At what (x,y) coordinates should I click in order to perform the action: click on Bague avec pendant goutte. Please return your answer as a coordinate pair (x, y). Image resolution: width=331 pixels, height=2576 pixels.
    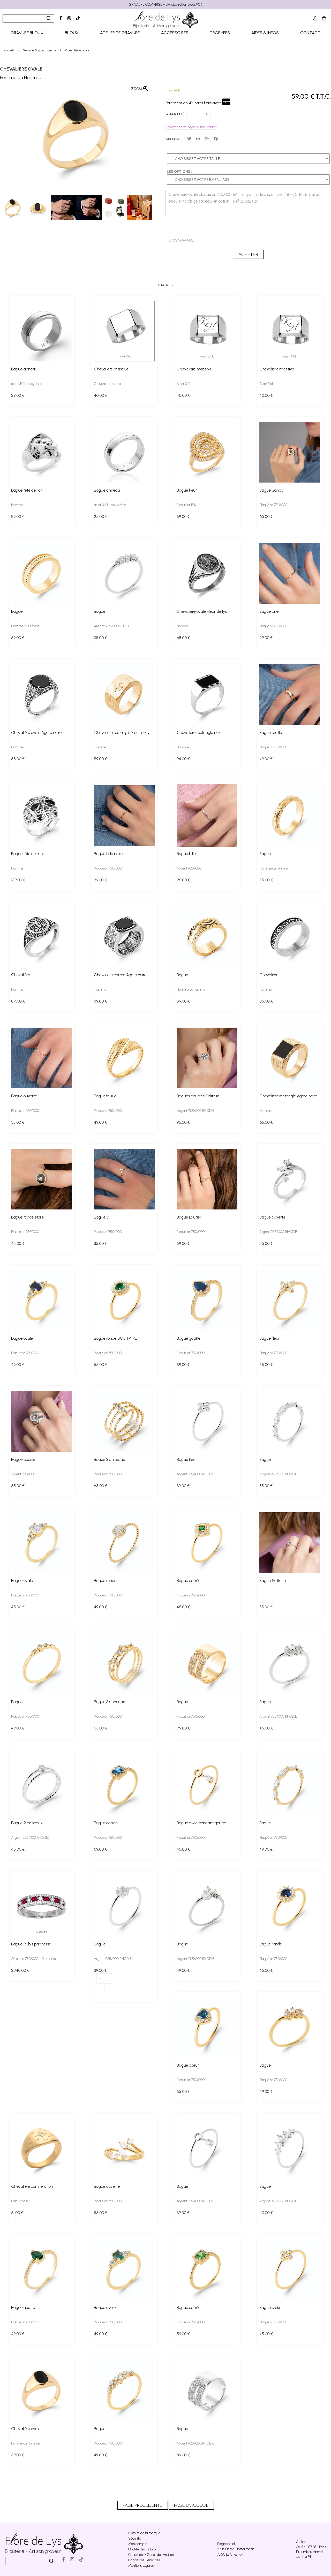
    Looking at the image, I should click on (201, 1822).